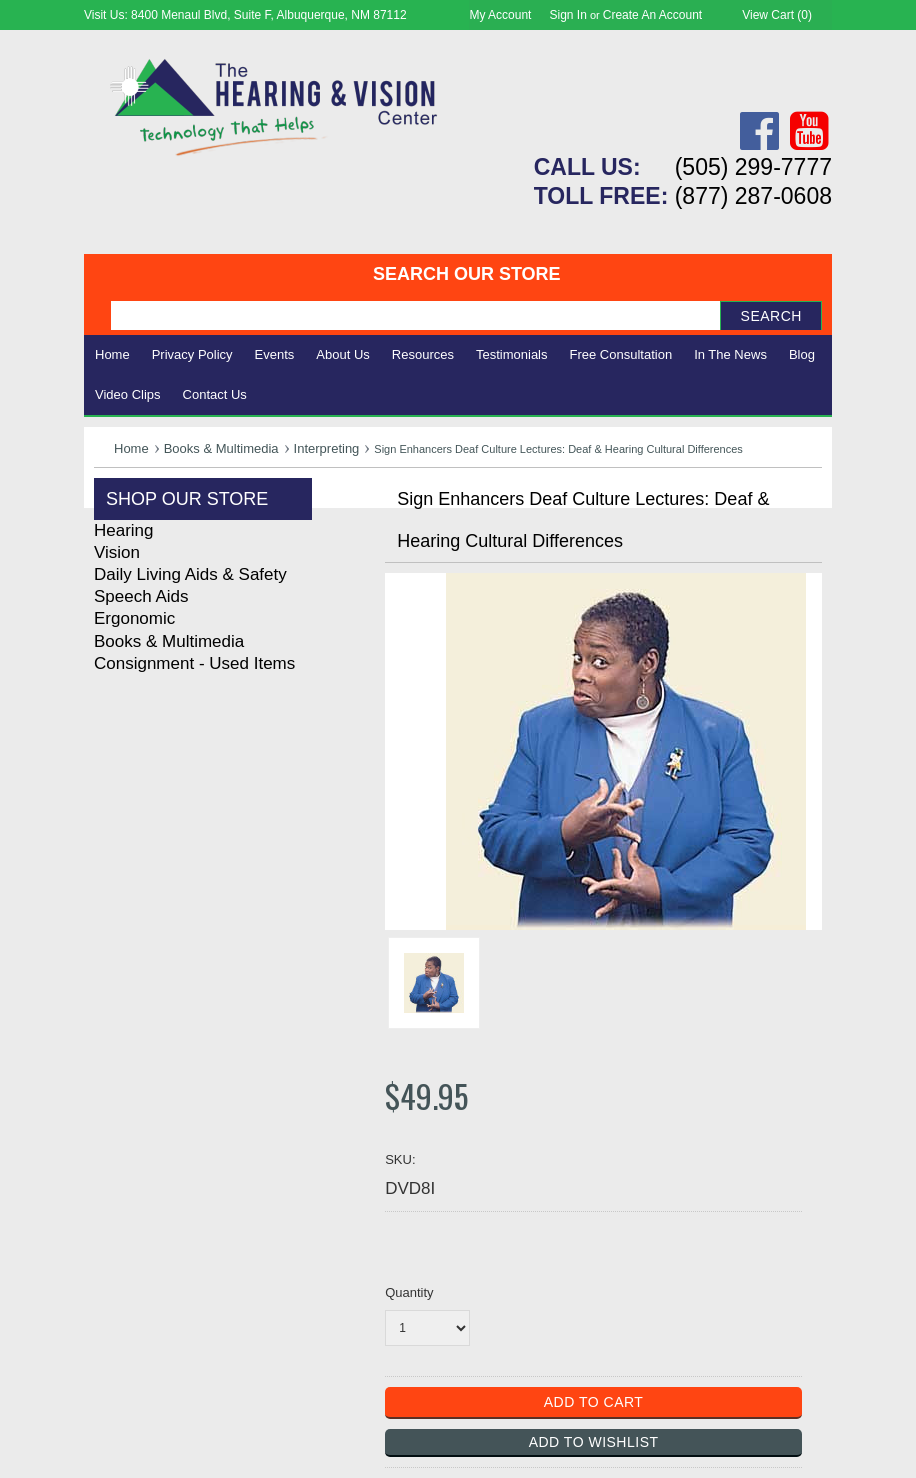  Describe the element at coordinates (327, 448) in the screenshot. I see `Interpreting` at that location.